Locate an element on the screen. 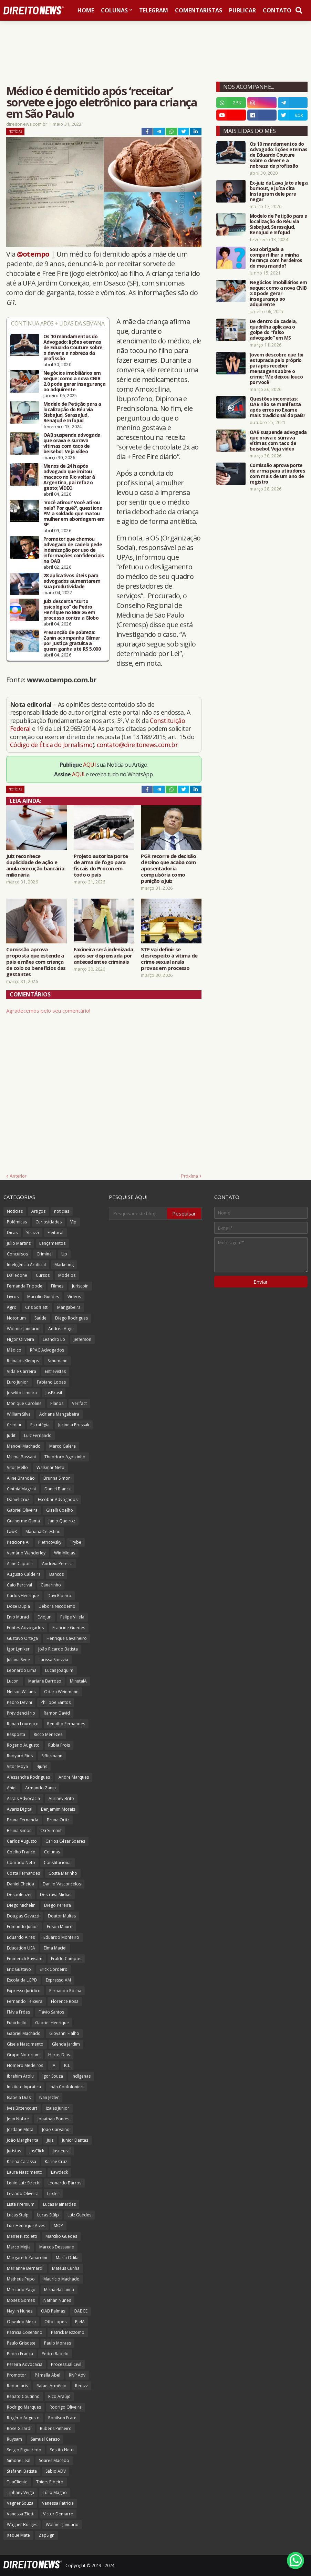 The image size is (311, 2576). Vanessa Patrícia is located at coordinates (58, 2503).